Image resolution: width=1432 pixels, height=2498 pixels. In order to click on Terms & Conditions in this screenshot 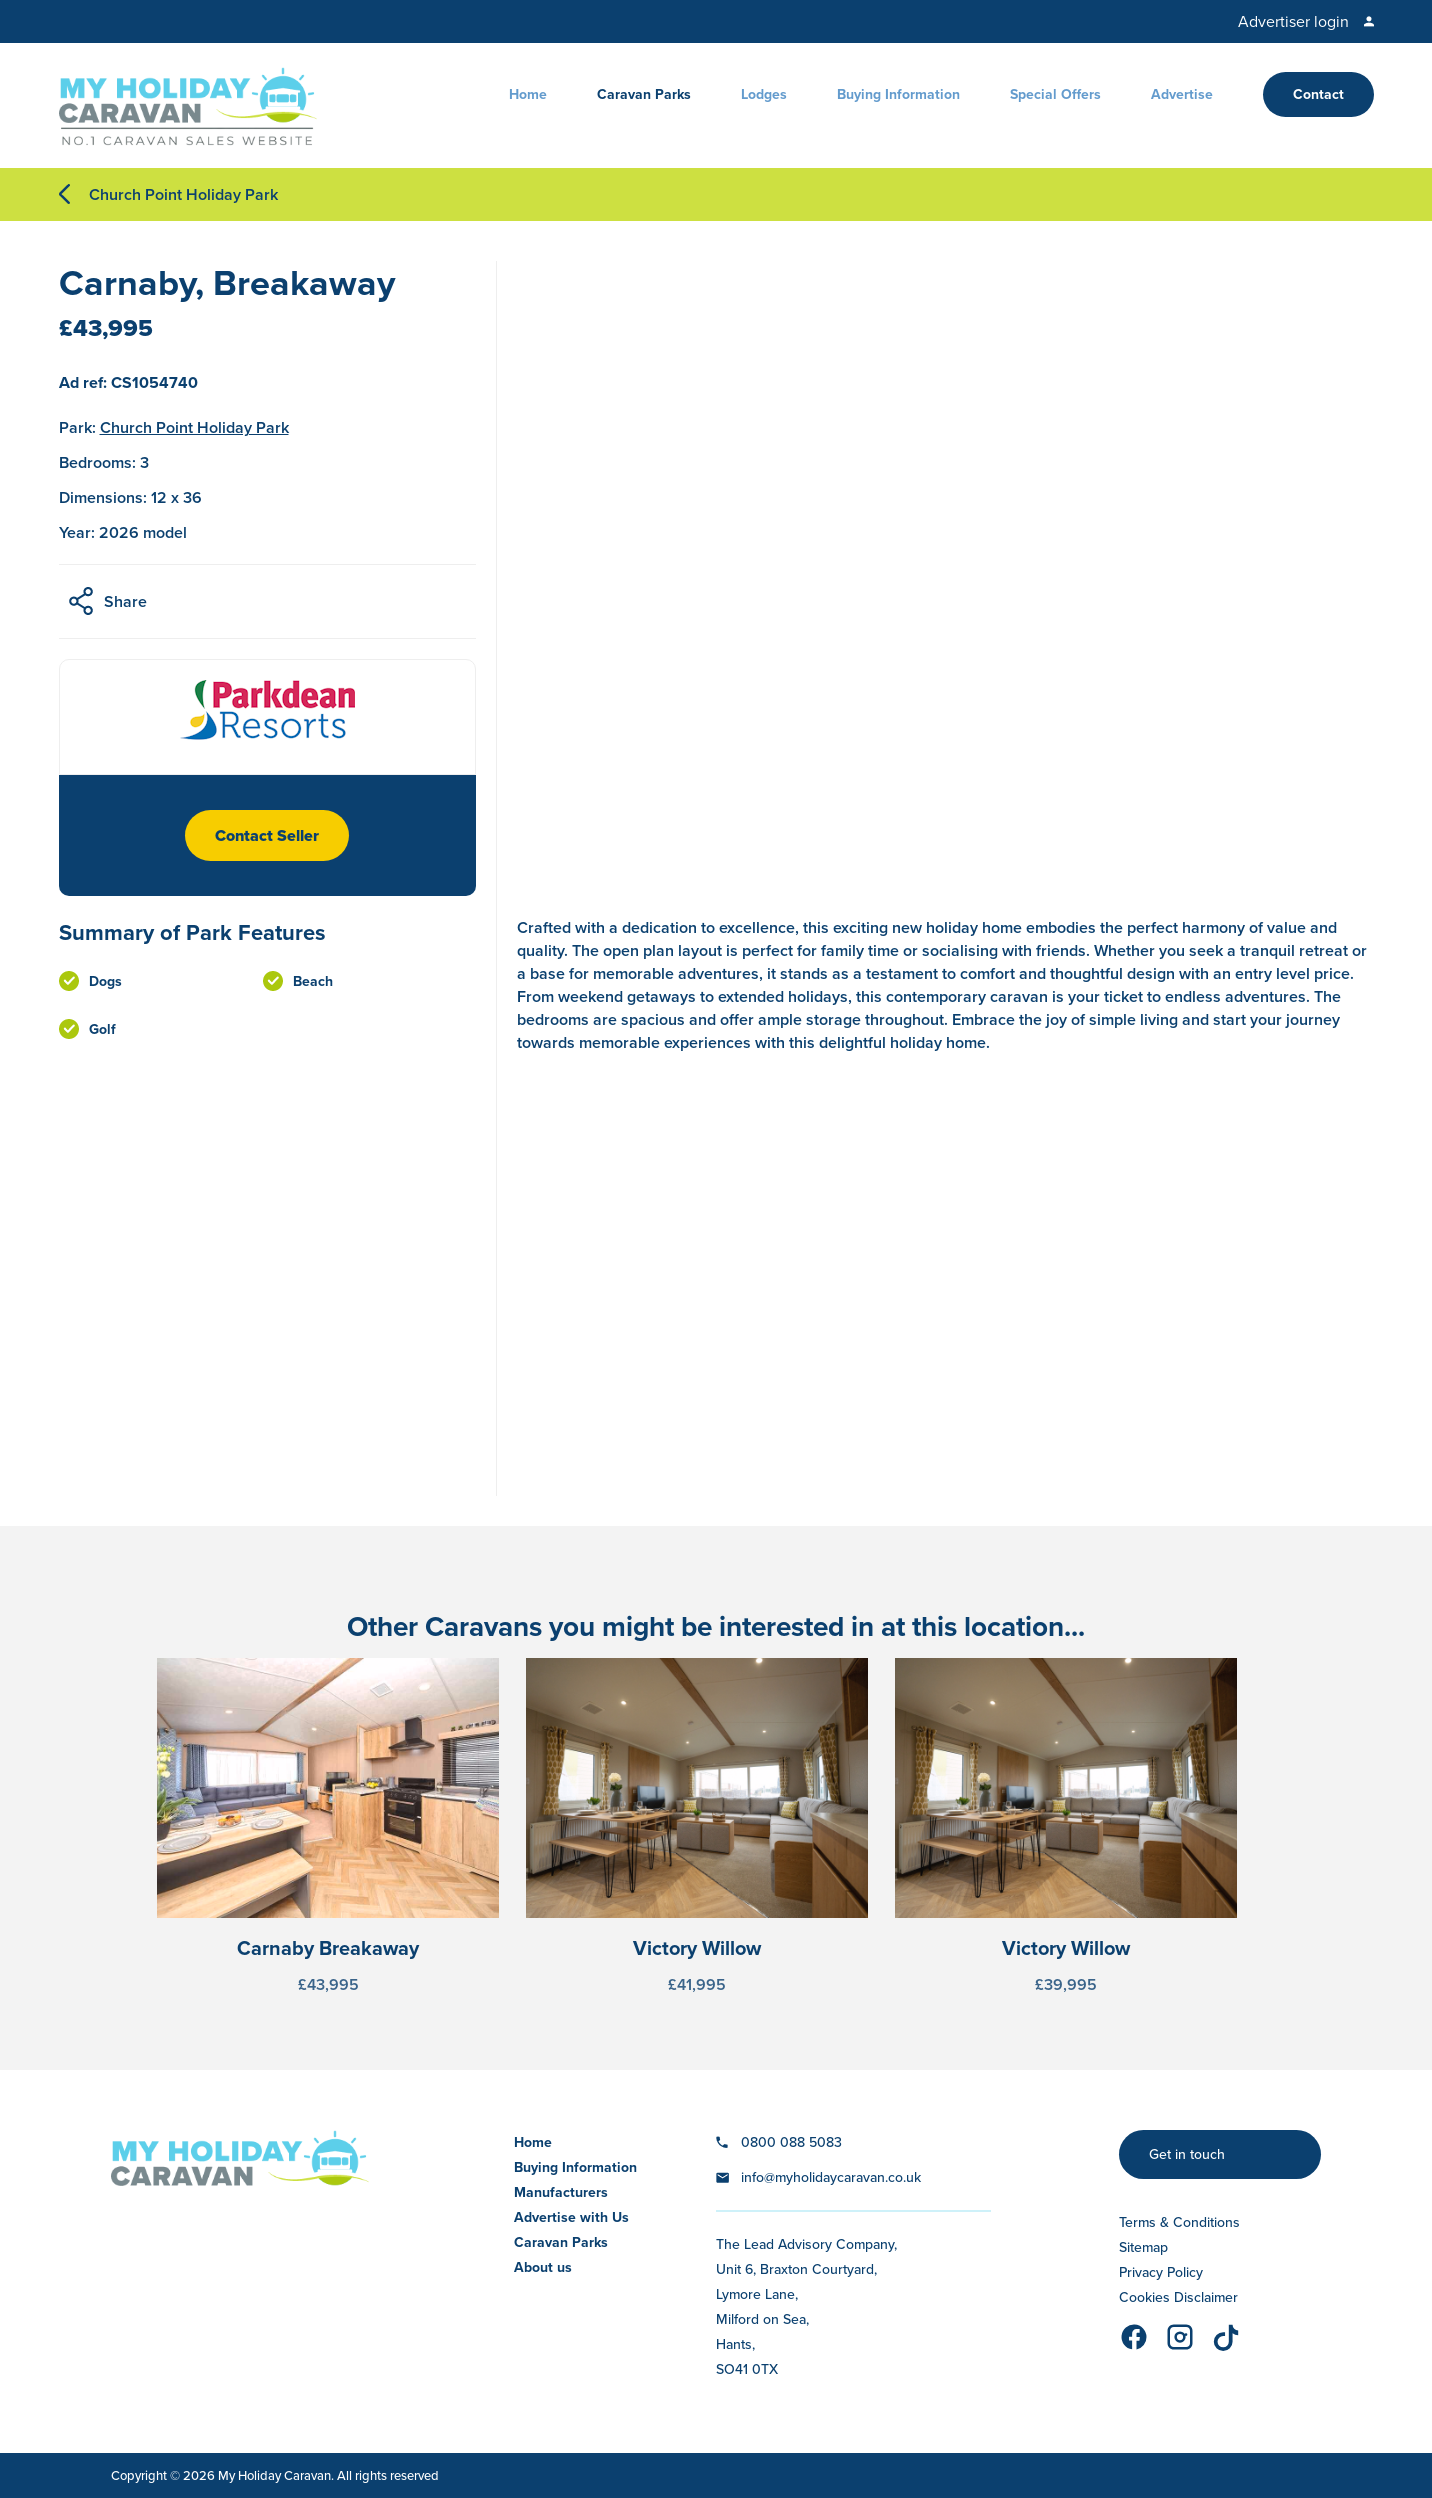, I will do `click(1179, 2222)`.